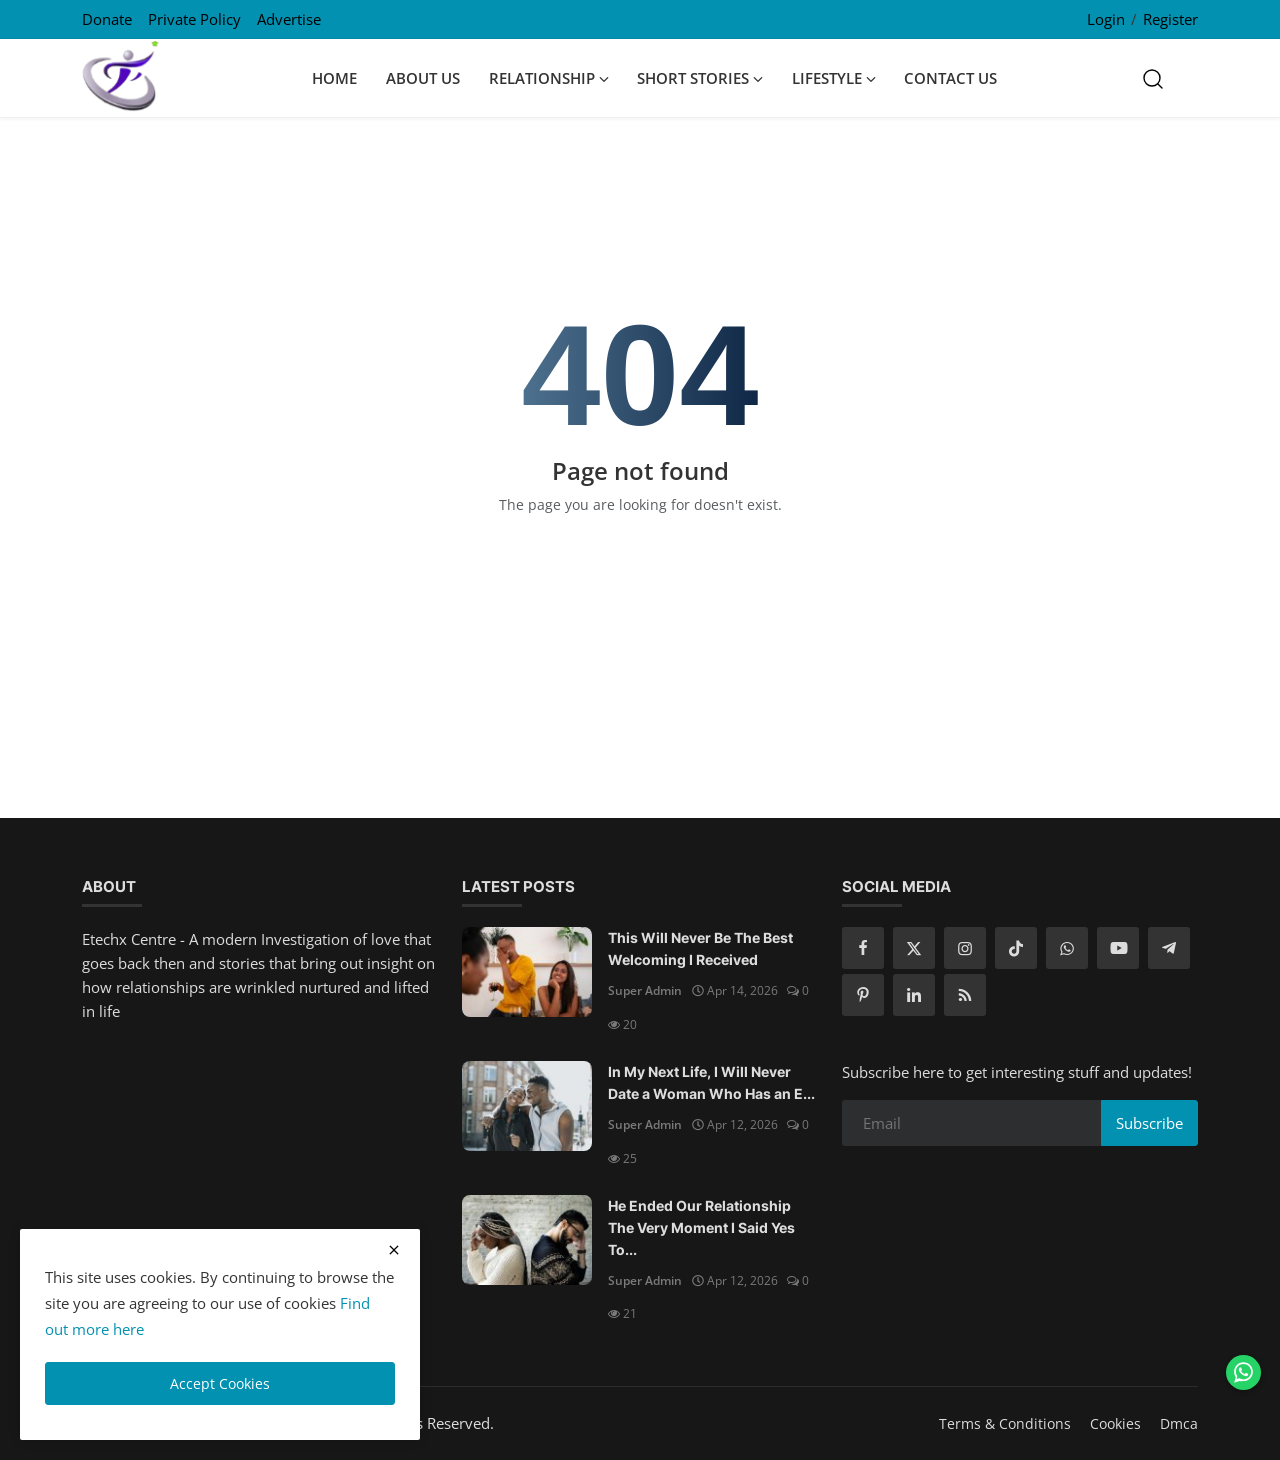  What do you see at coordinates (950, 78) in the screenshot?
I see `Contact Us` at bounding box center [950, 78].